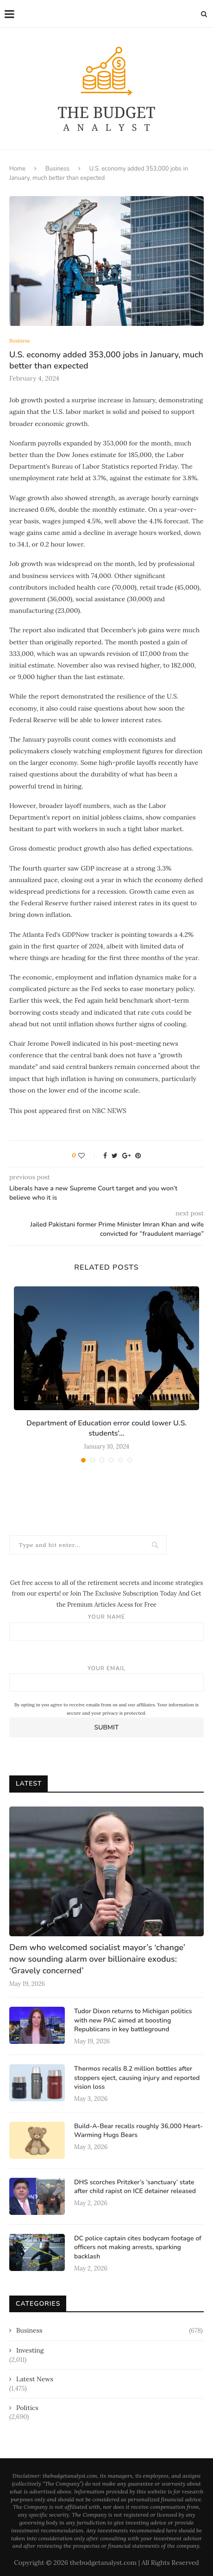 The width and height of the screenshot is (213, 2576). I want to click on Latest News, so click(34, 2379).